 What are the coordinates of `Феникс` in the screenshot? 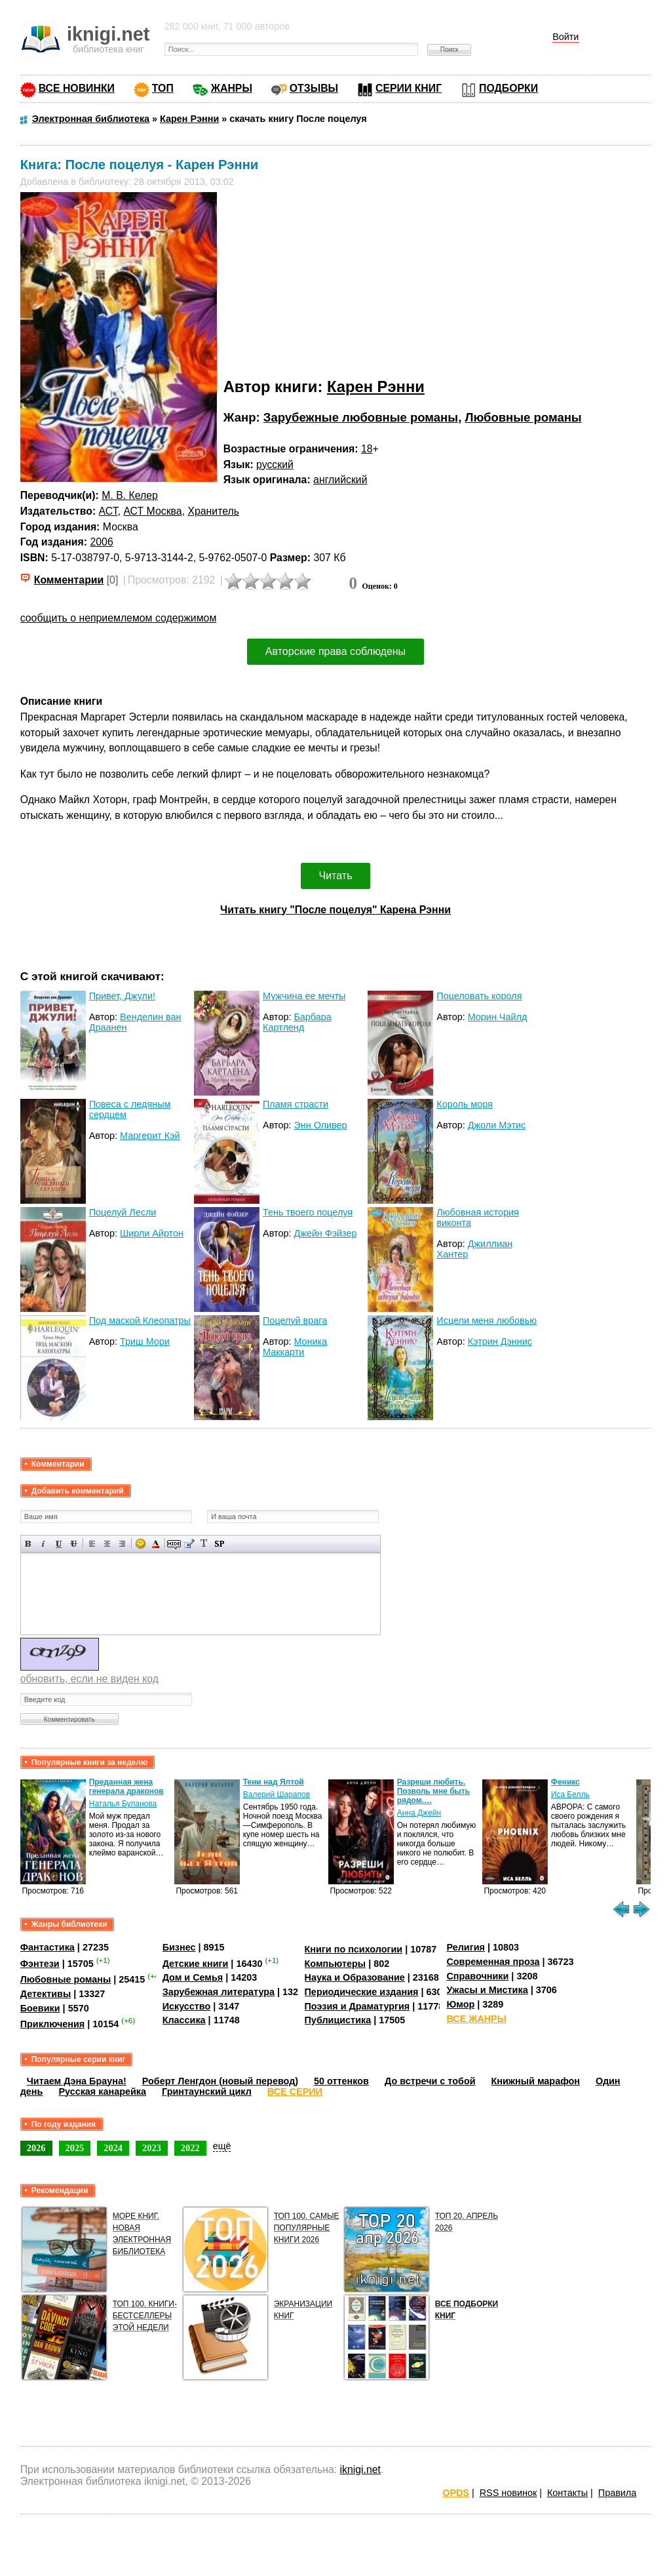 It's located at (565, 1782).